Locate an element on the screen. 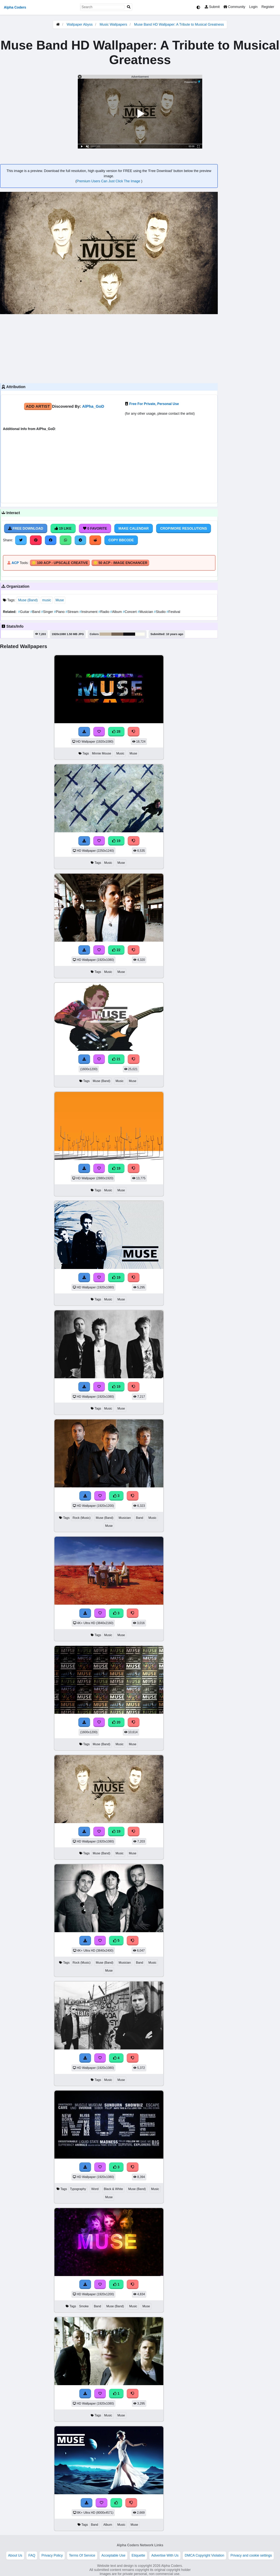  22 is located at coordinates (116, 950).